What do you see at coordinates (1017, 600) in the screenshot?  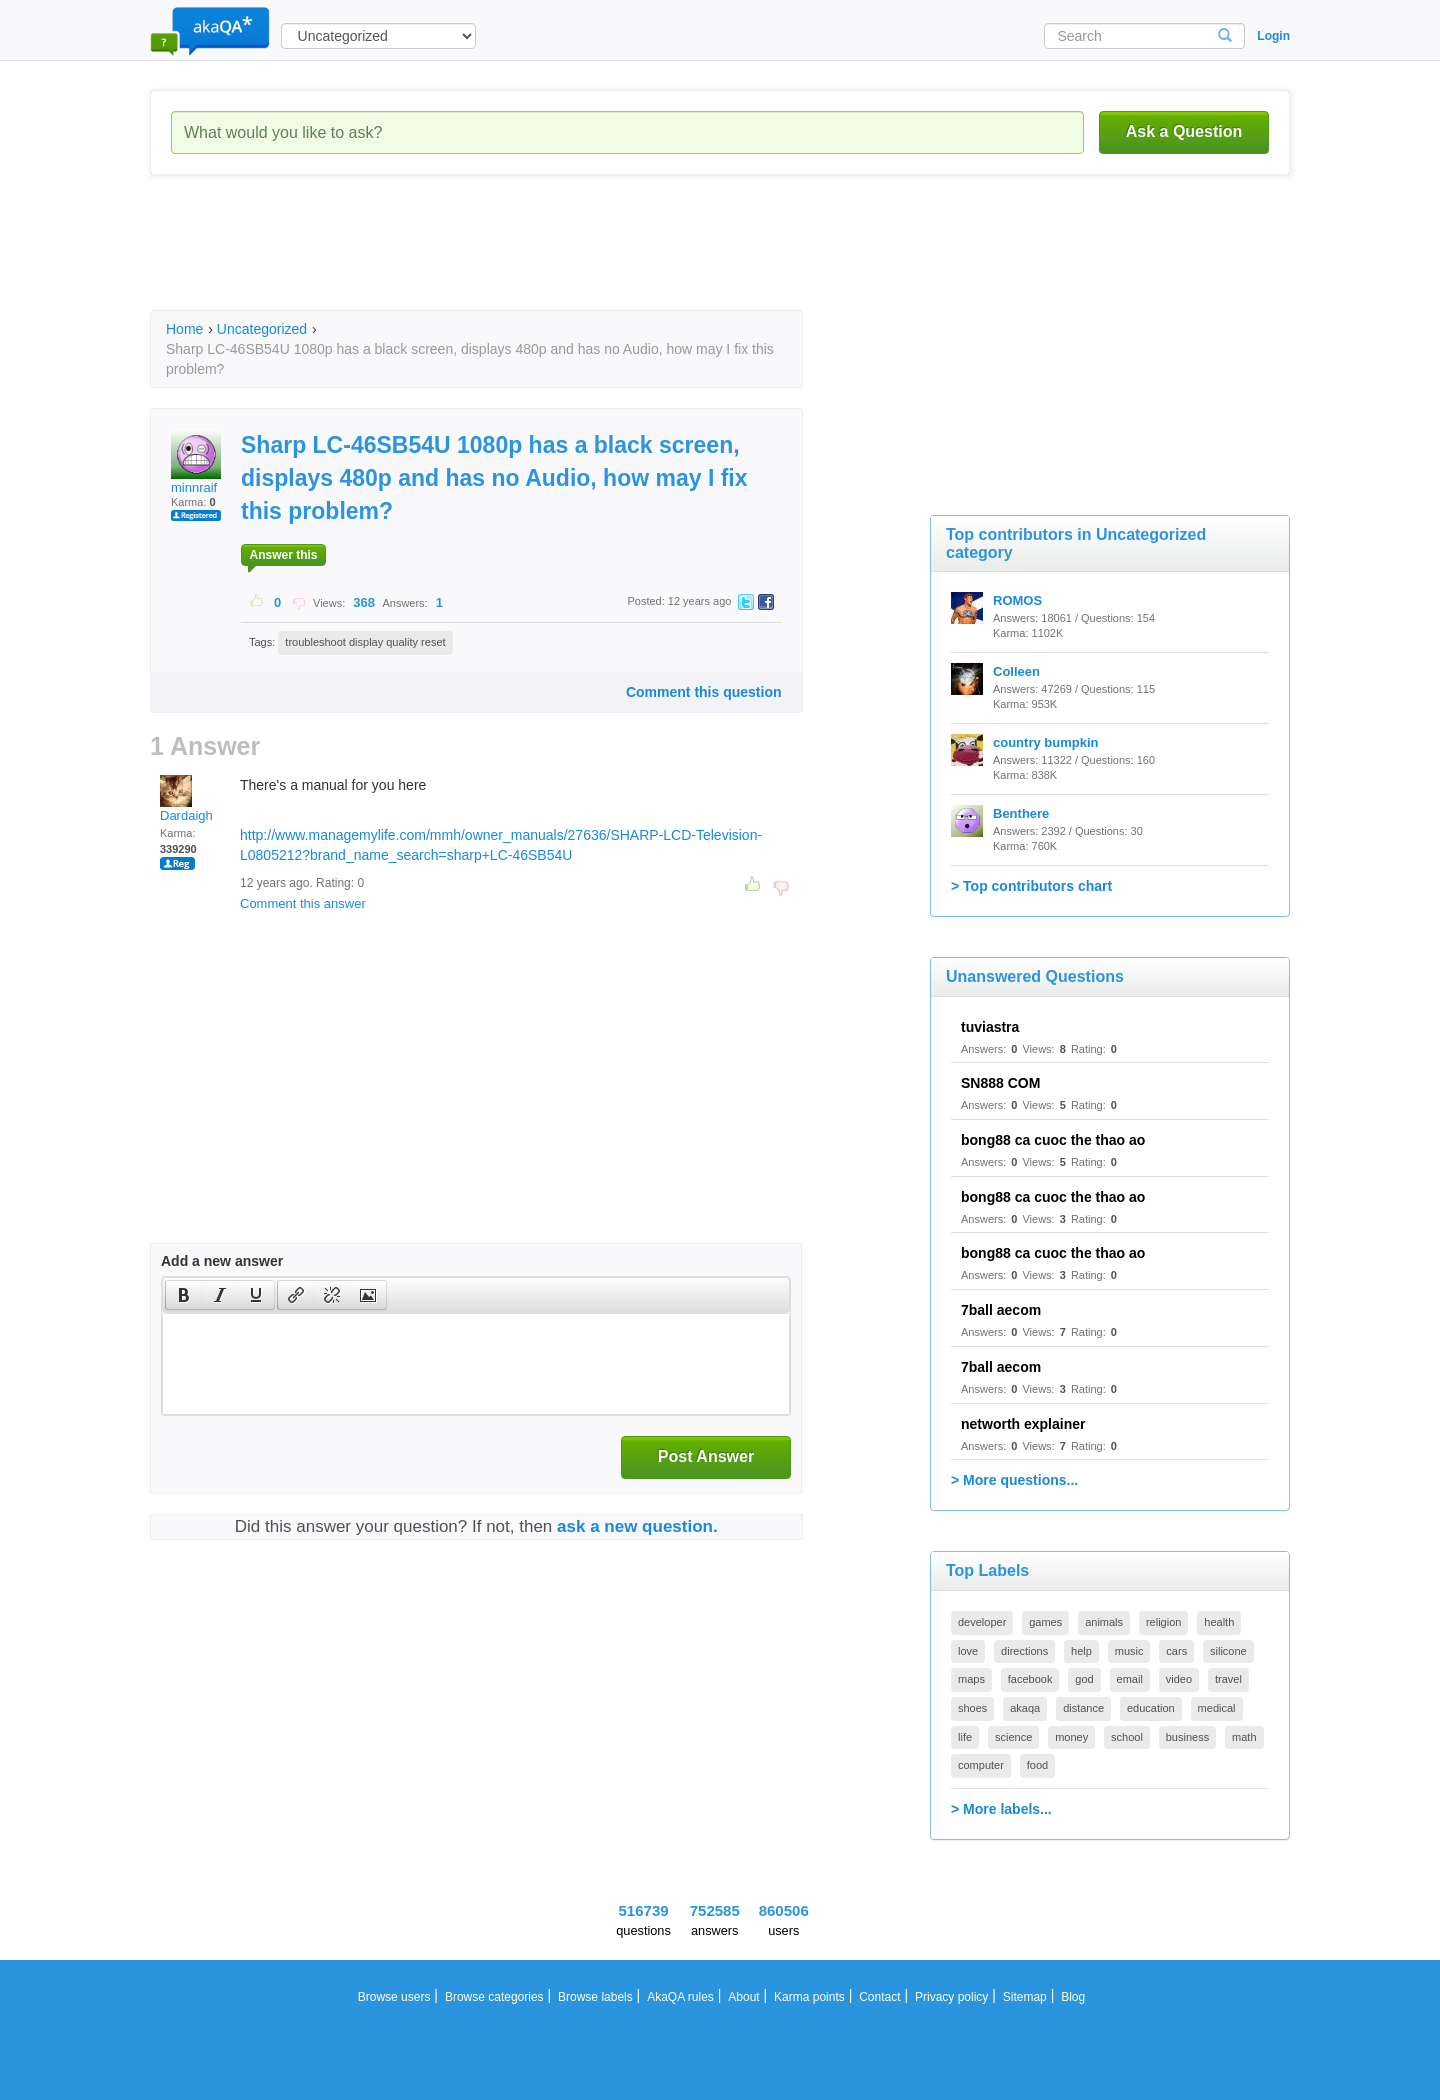 I see `ROMOS` at bounding box center [1017, 600].